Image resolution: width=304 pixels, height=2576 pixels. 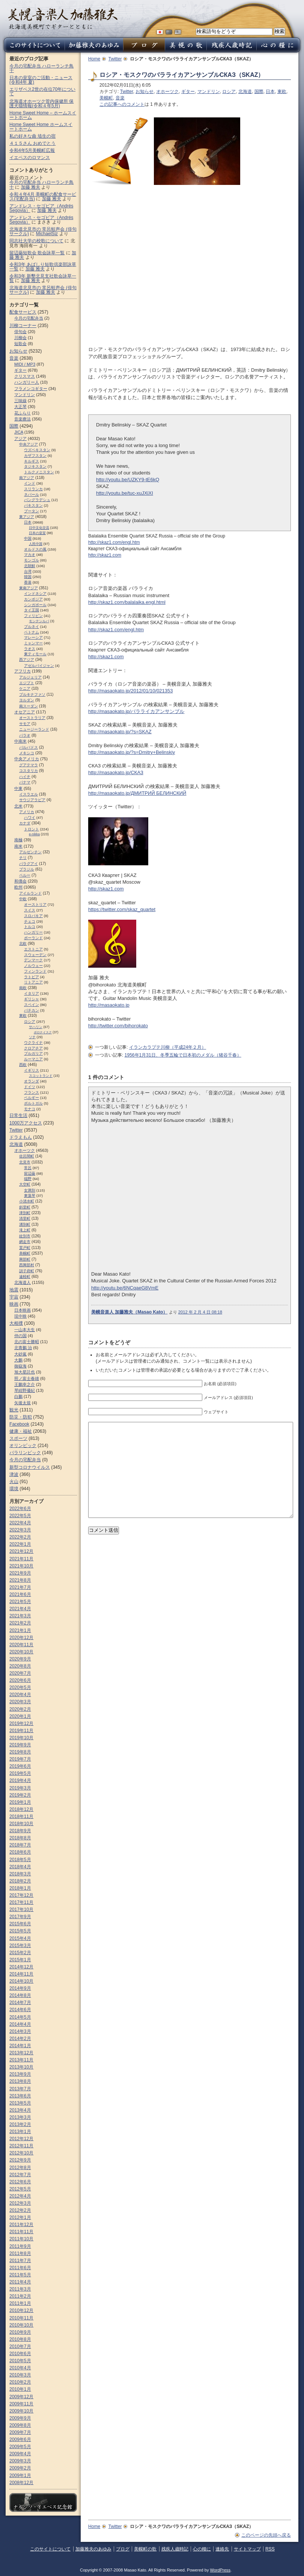 What do you see at coordinates (31, 1092) in the screenshot?
I see `フランス` at bounding box center [31, 1092].